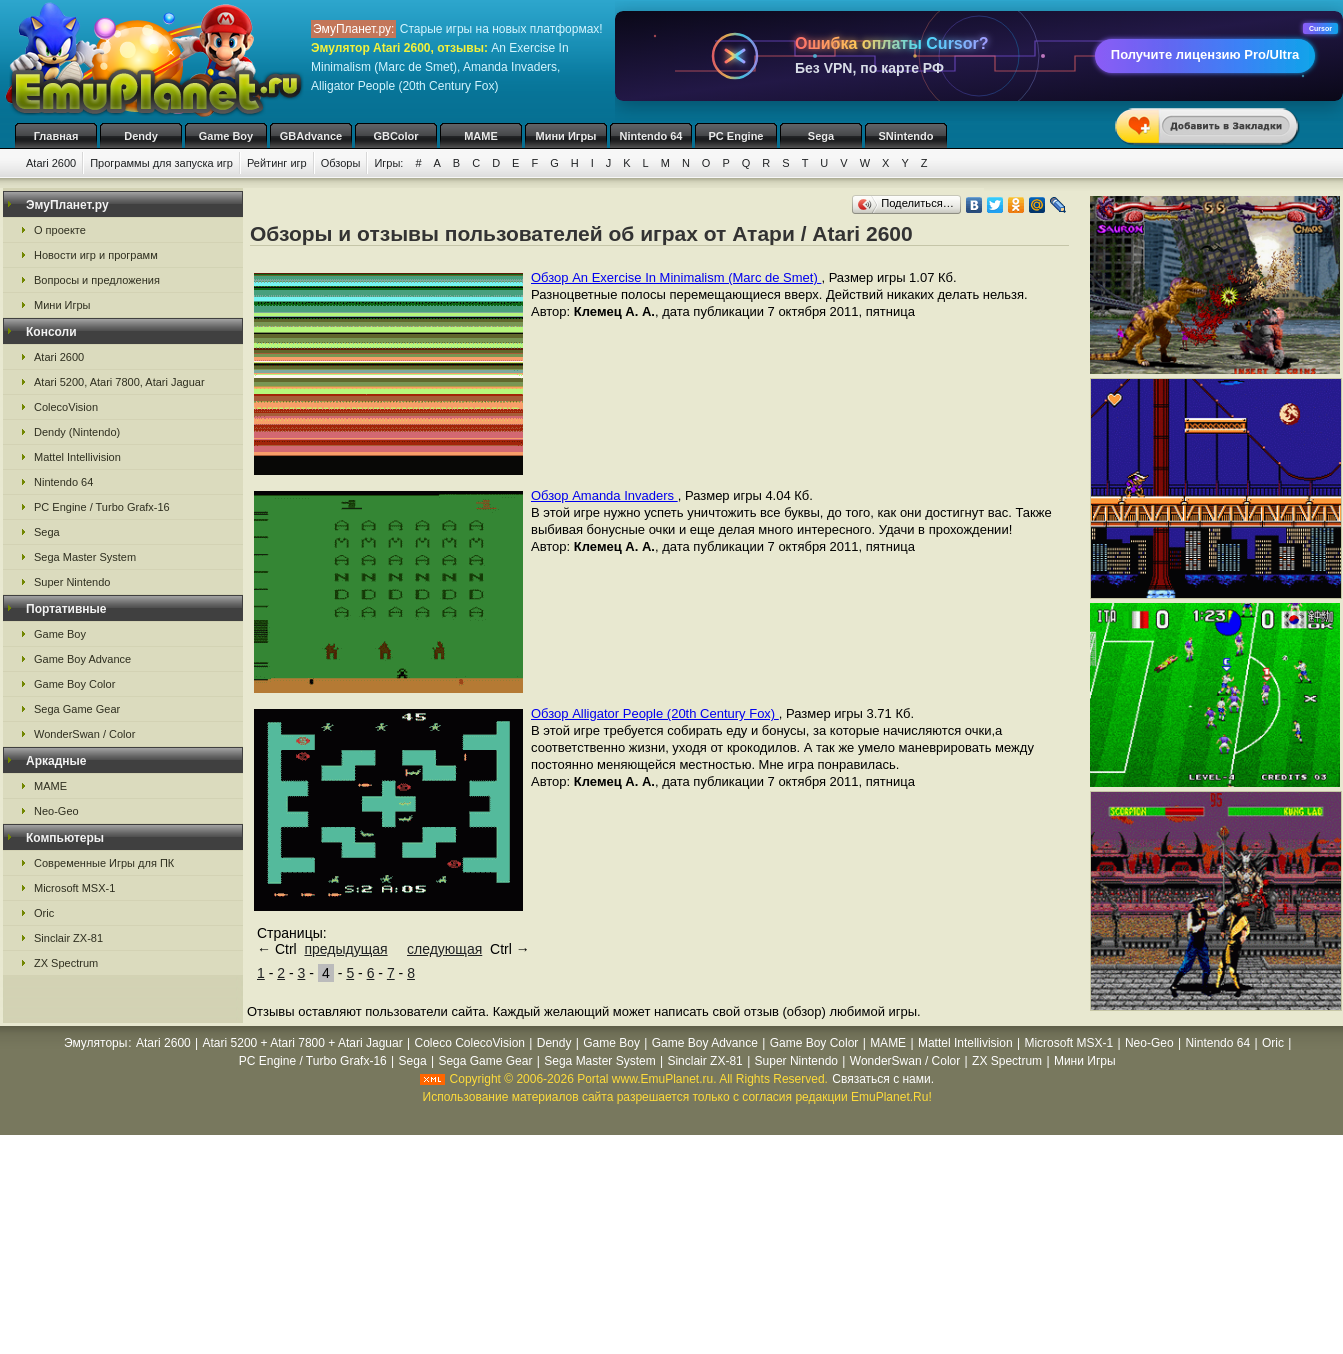  What do you see at coordinates (77, 432) in the screenshot?
I see `Dendy (Nintendo)` at bounding box center [77, 432].